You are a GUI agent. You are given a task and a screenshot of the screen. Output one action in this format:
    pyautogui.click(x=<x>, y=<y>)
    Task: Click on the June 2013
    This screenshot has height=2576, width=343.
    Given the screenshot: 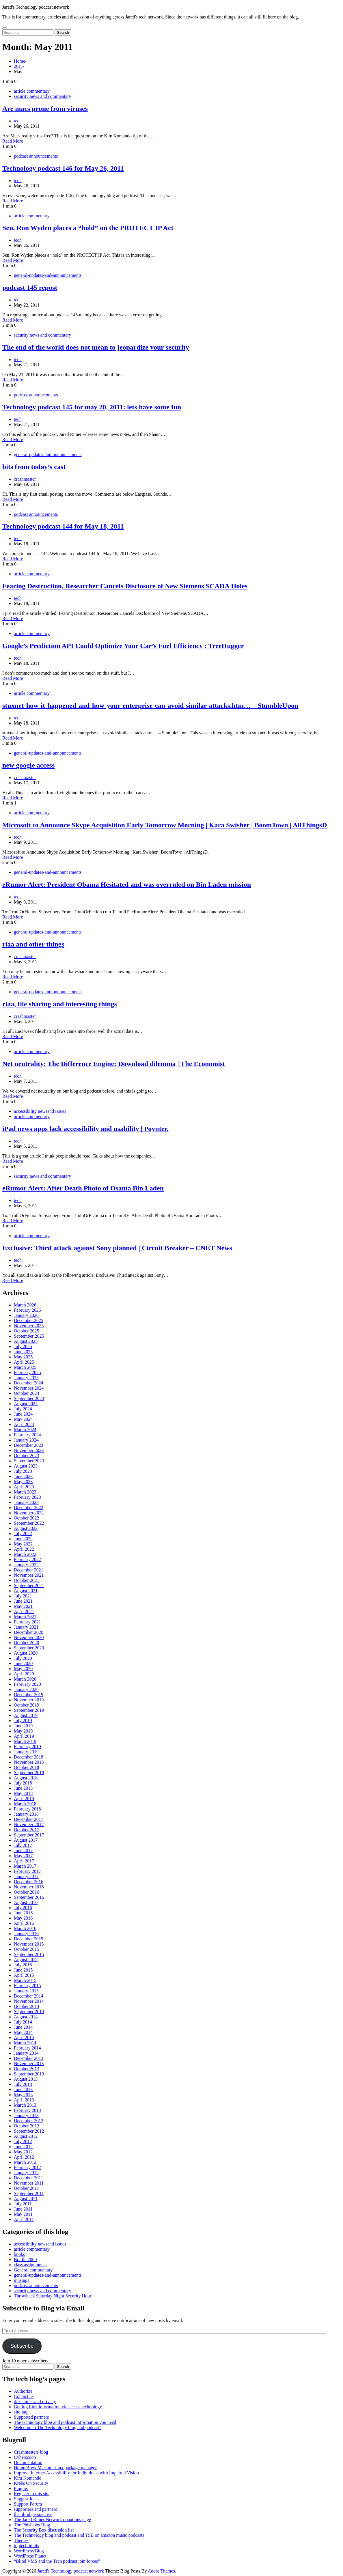 What is the action you would take?
    pyautogui.click(x=23, y=2089)
    